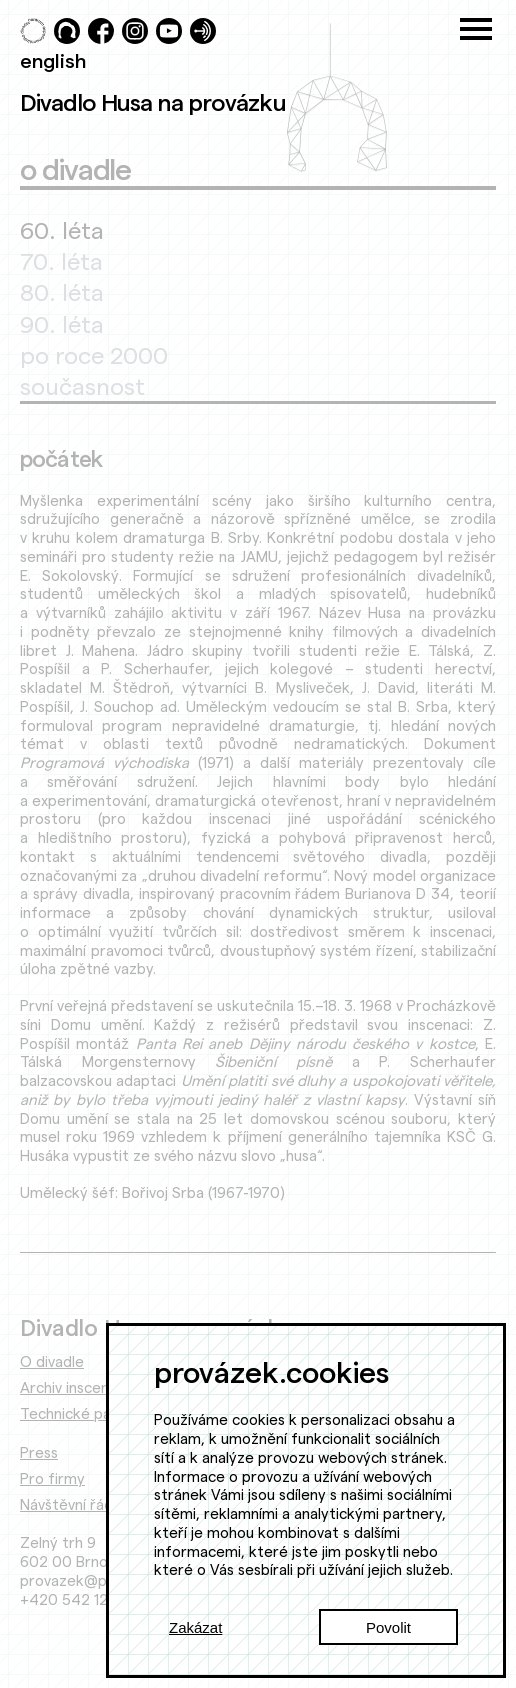 This screenshot has width=516, height=1688. I want to click on Zakázat [Decline cookies], so click(195, 1627).